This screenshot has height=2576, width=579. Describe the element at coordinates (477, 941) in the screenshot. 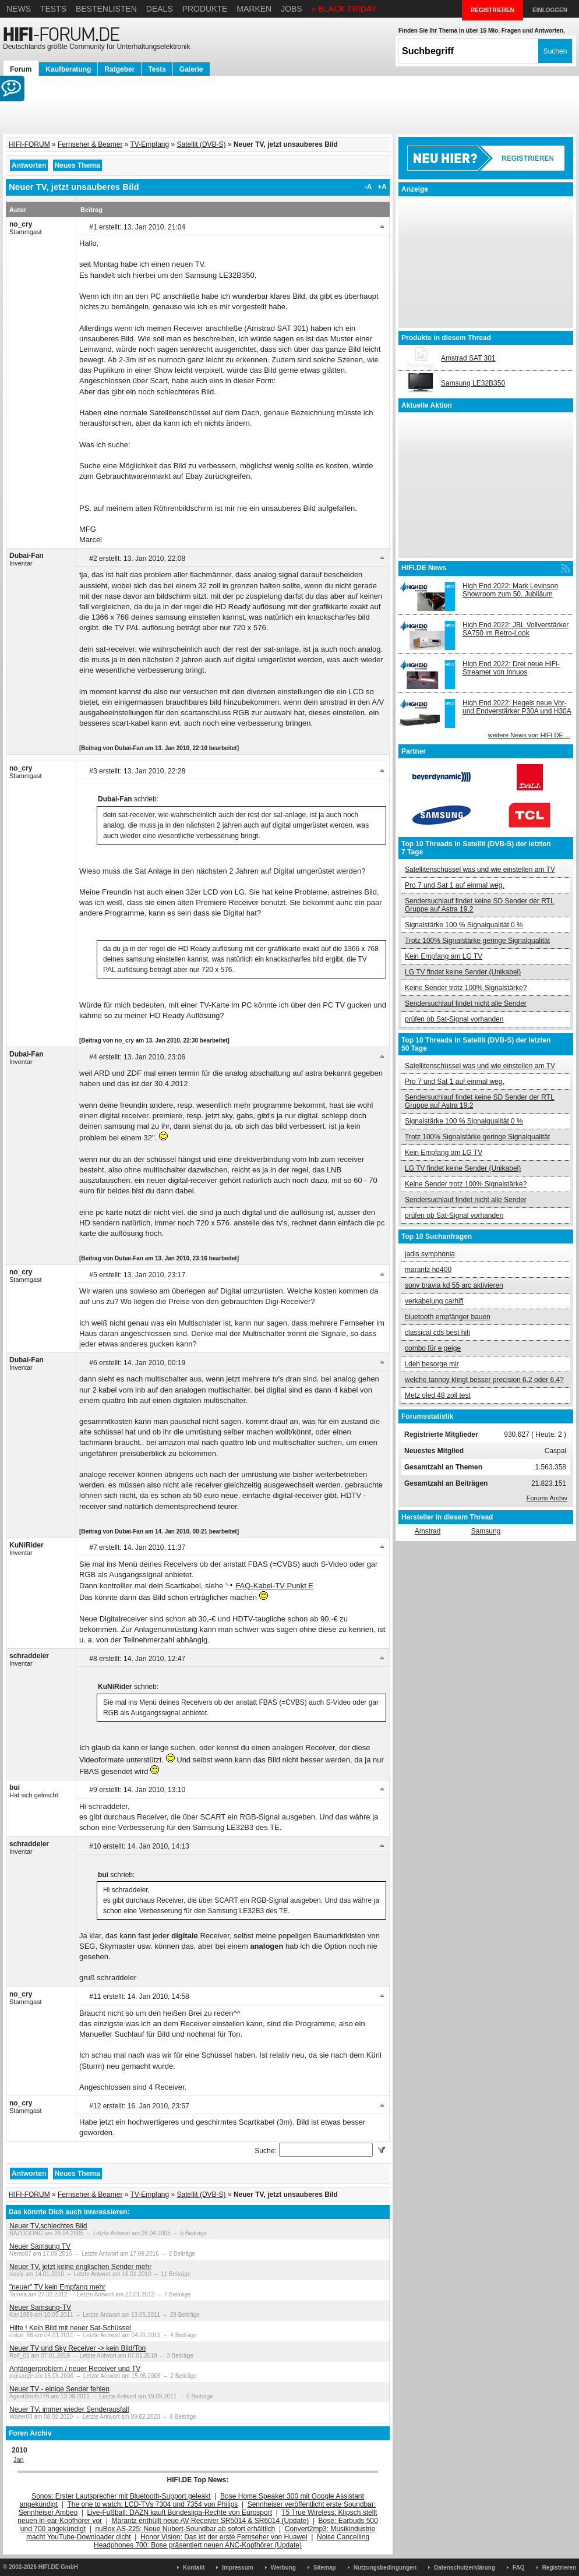

I see `Trotz 100% Signalstärke geringe Signalqualität` at that location.